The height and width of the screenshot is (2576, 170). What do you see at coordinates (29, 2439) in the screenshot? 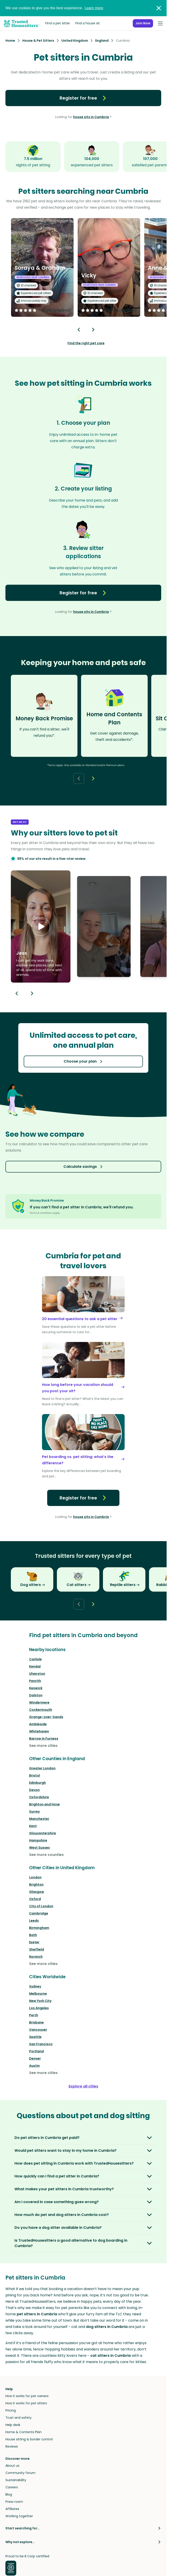
I see `House sitting & border control` at bounding box center [29, 2439].